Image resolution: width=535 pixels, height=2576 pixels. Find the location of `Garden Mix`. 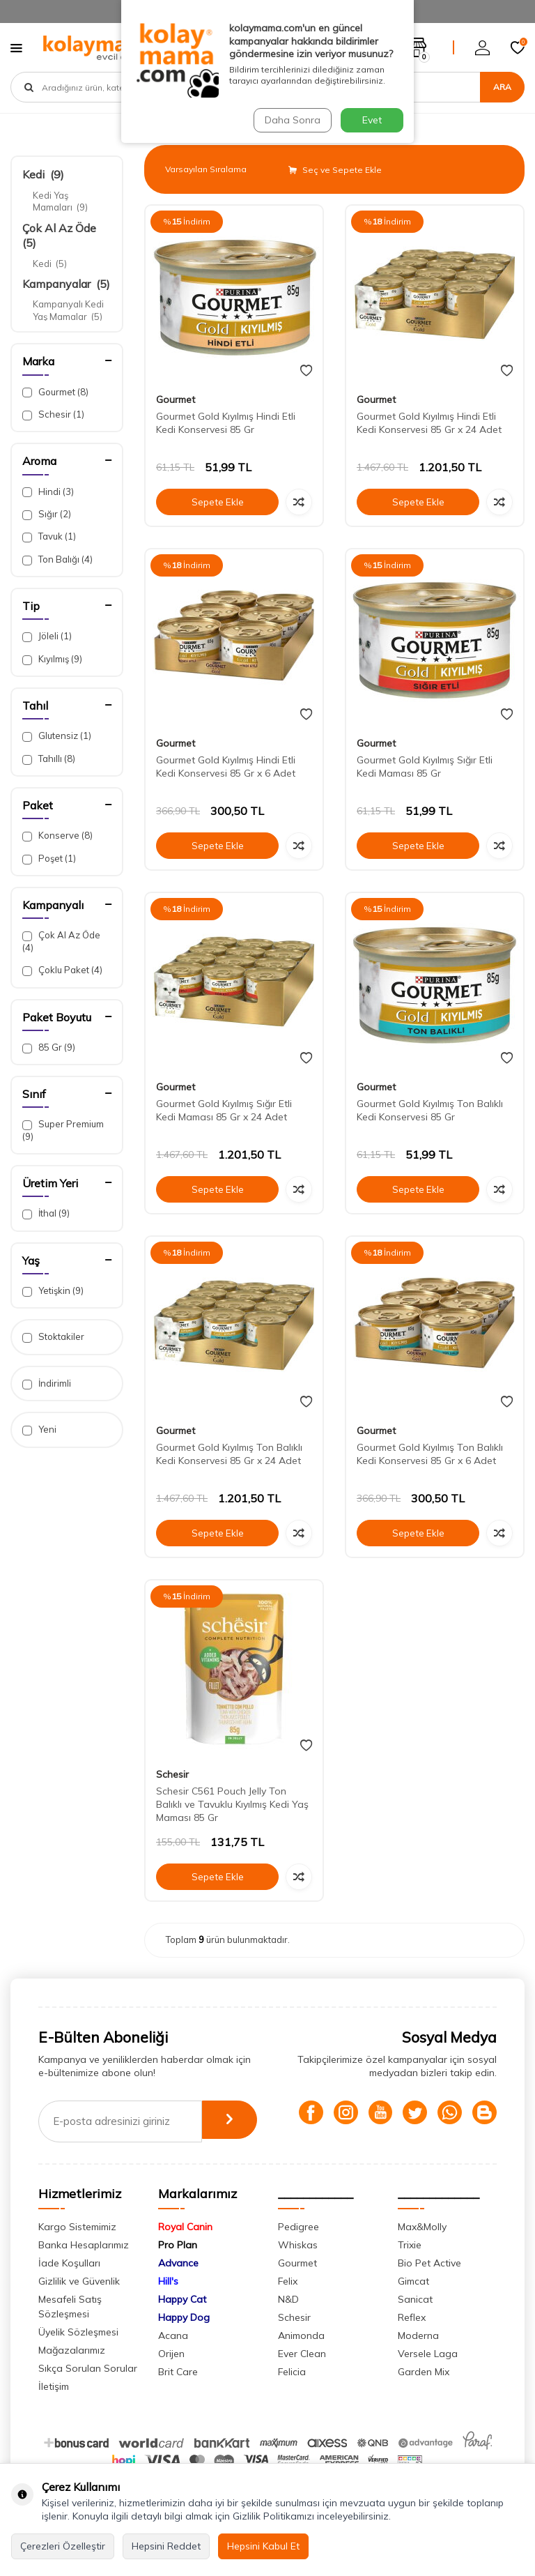

Garden Mix is located at coordinates (423, 2396).